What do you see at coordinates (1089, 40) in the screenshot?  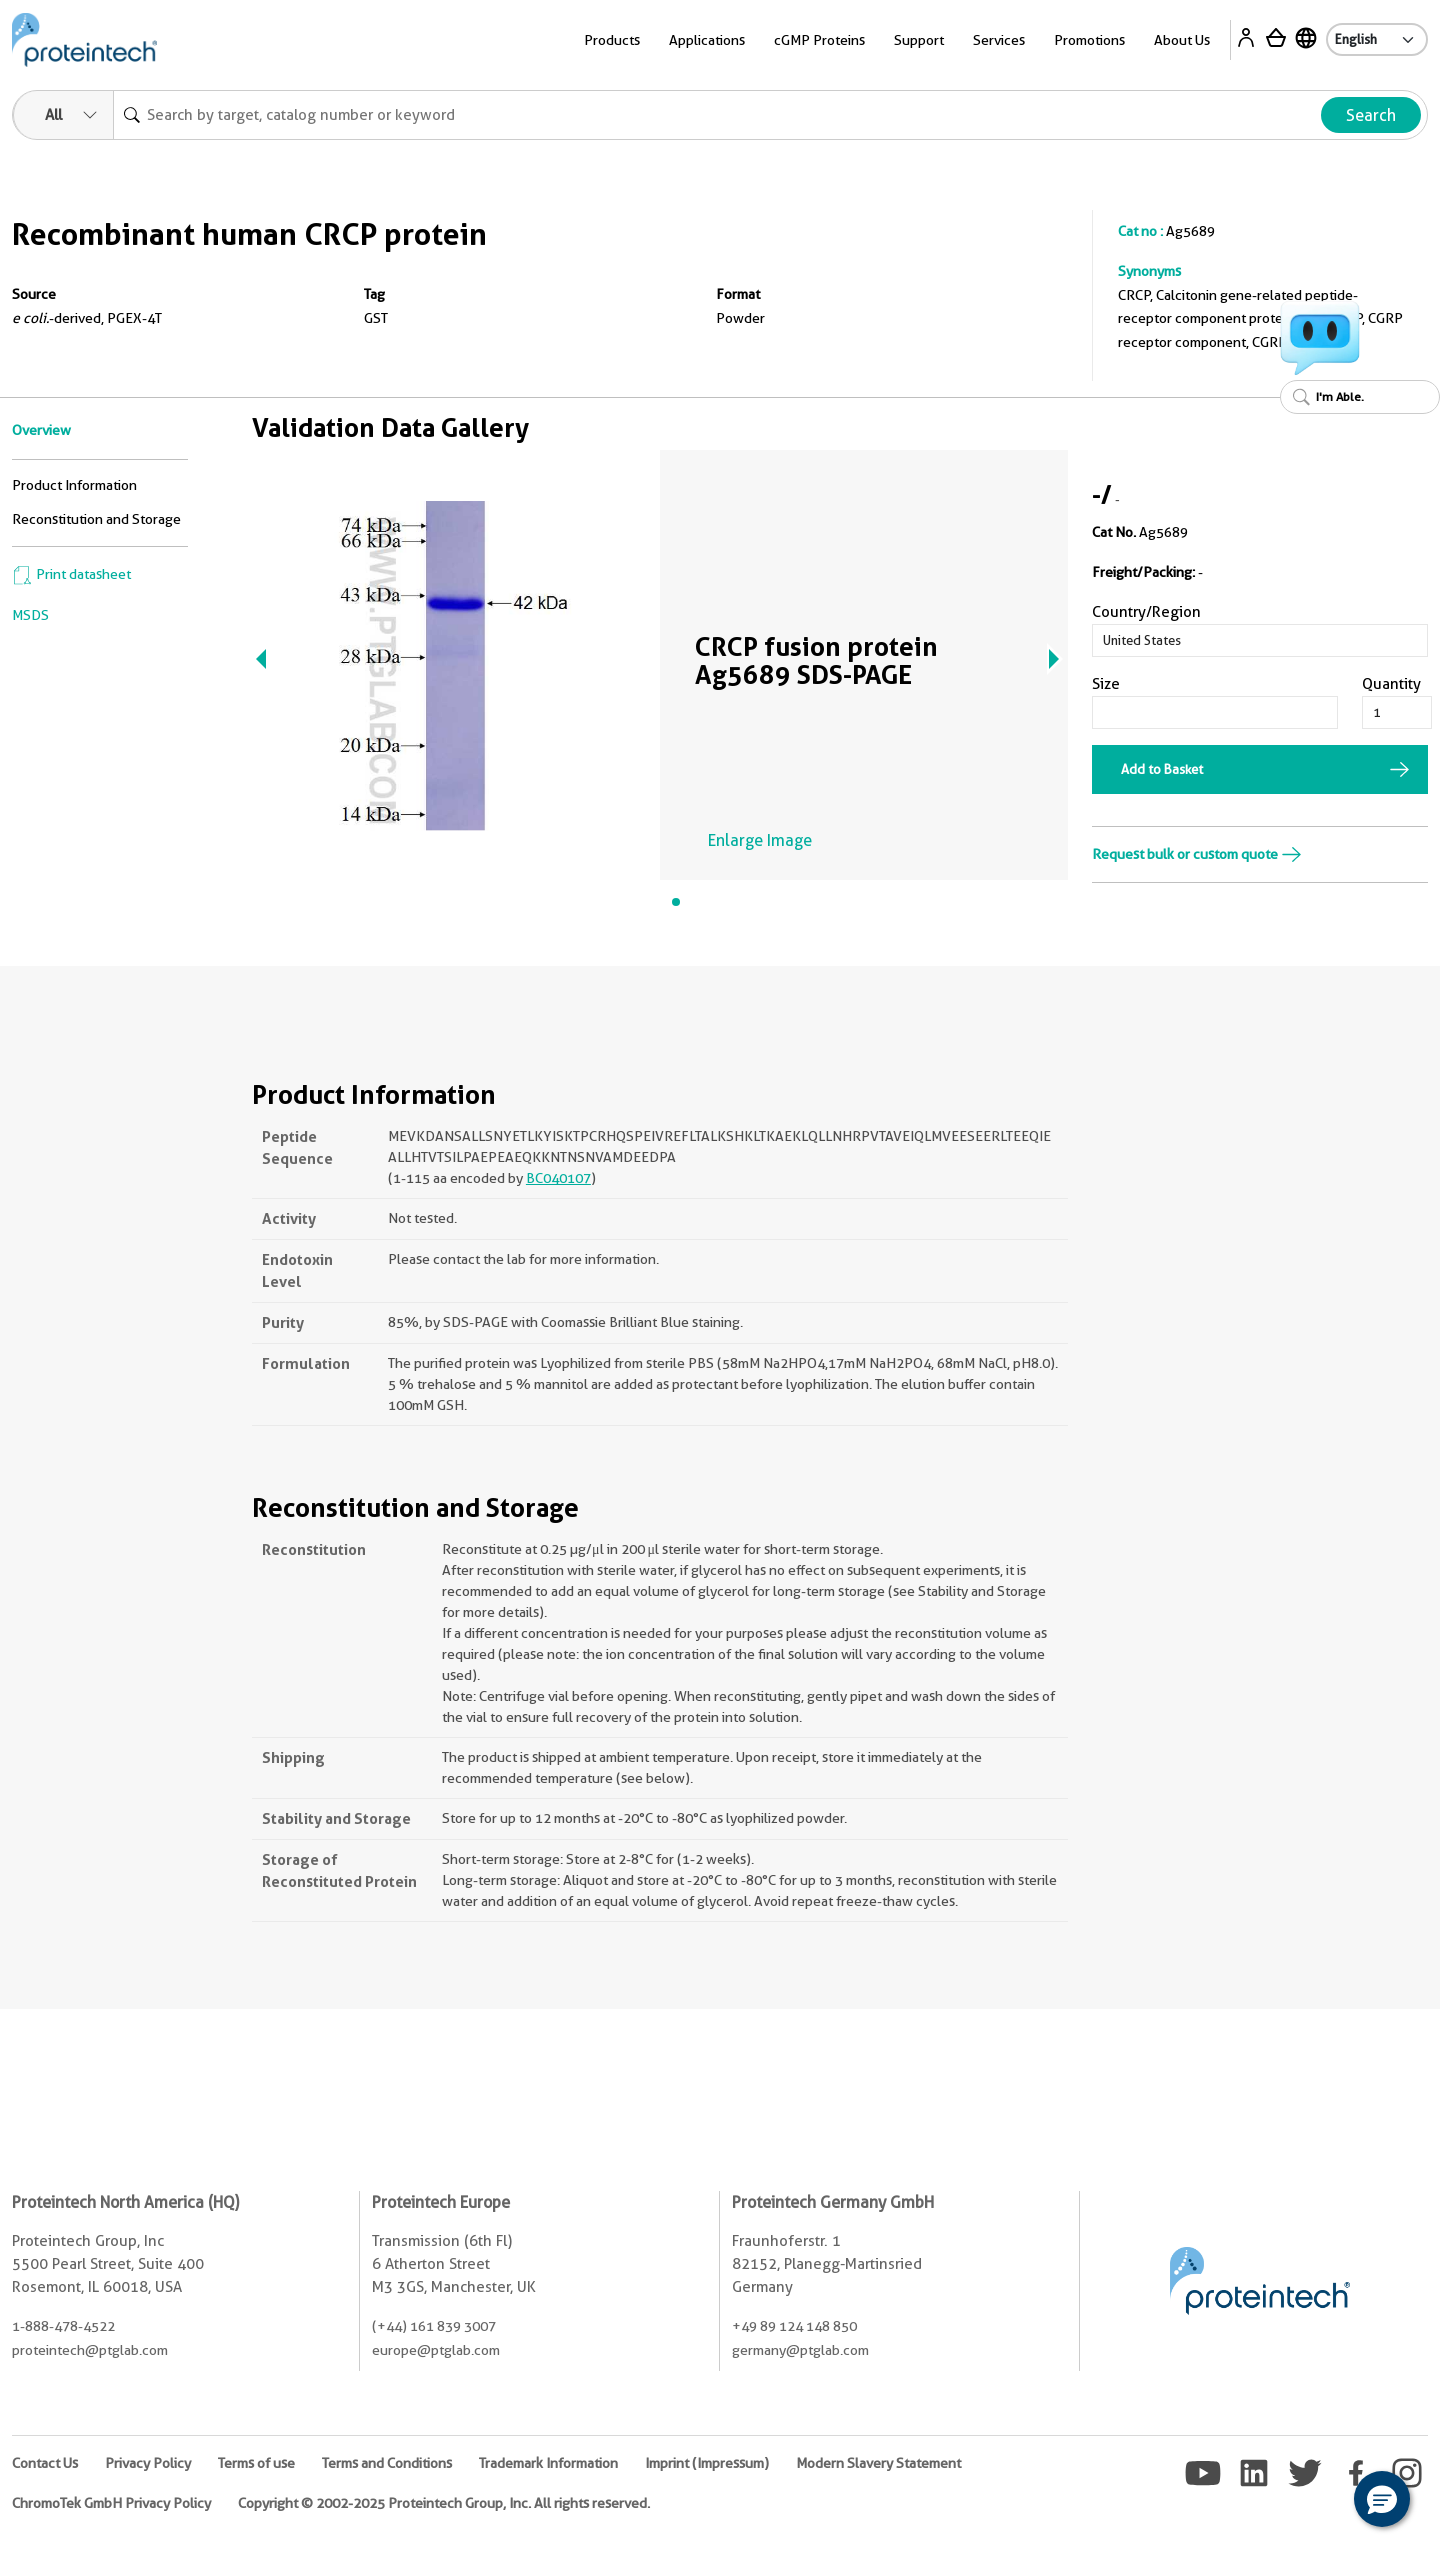 I see `Promotions` at bounding box center [1089, 40].